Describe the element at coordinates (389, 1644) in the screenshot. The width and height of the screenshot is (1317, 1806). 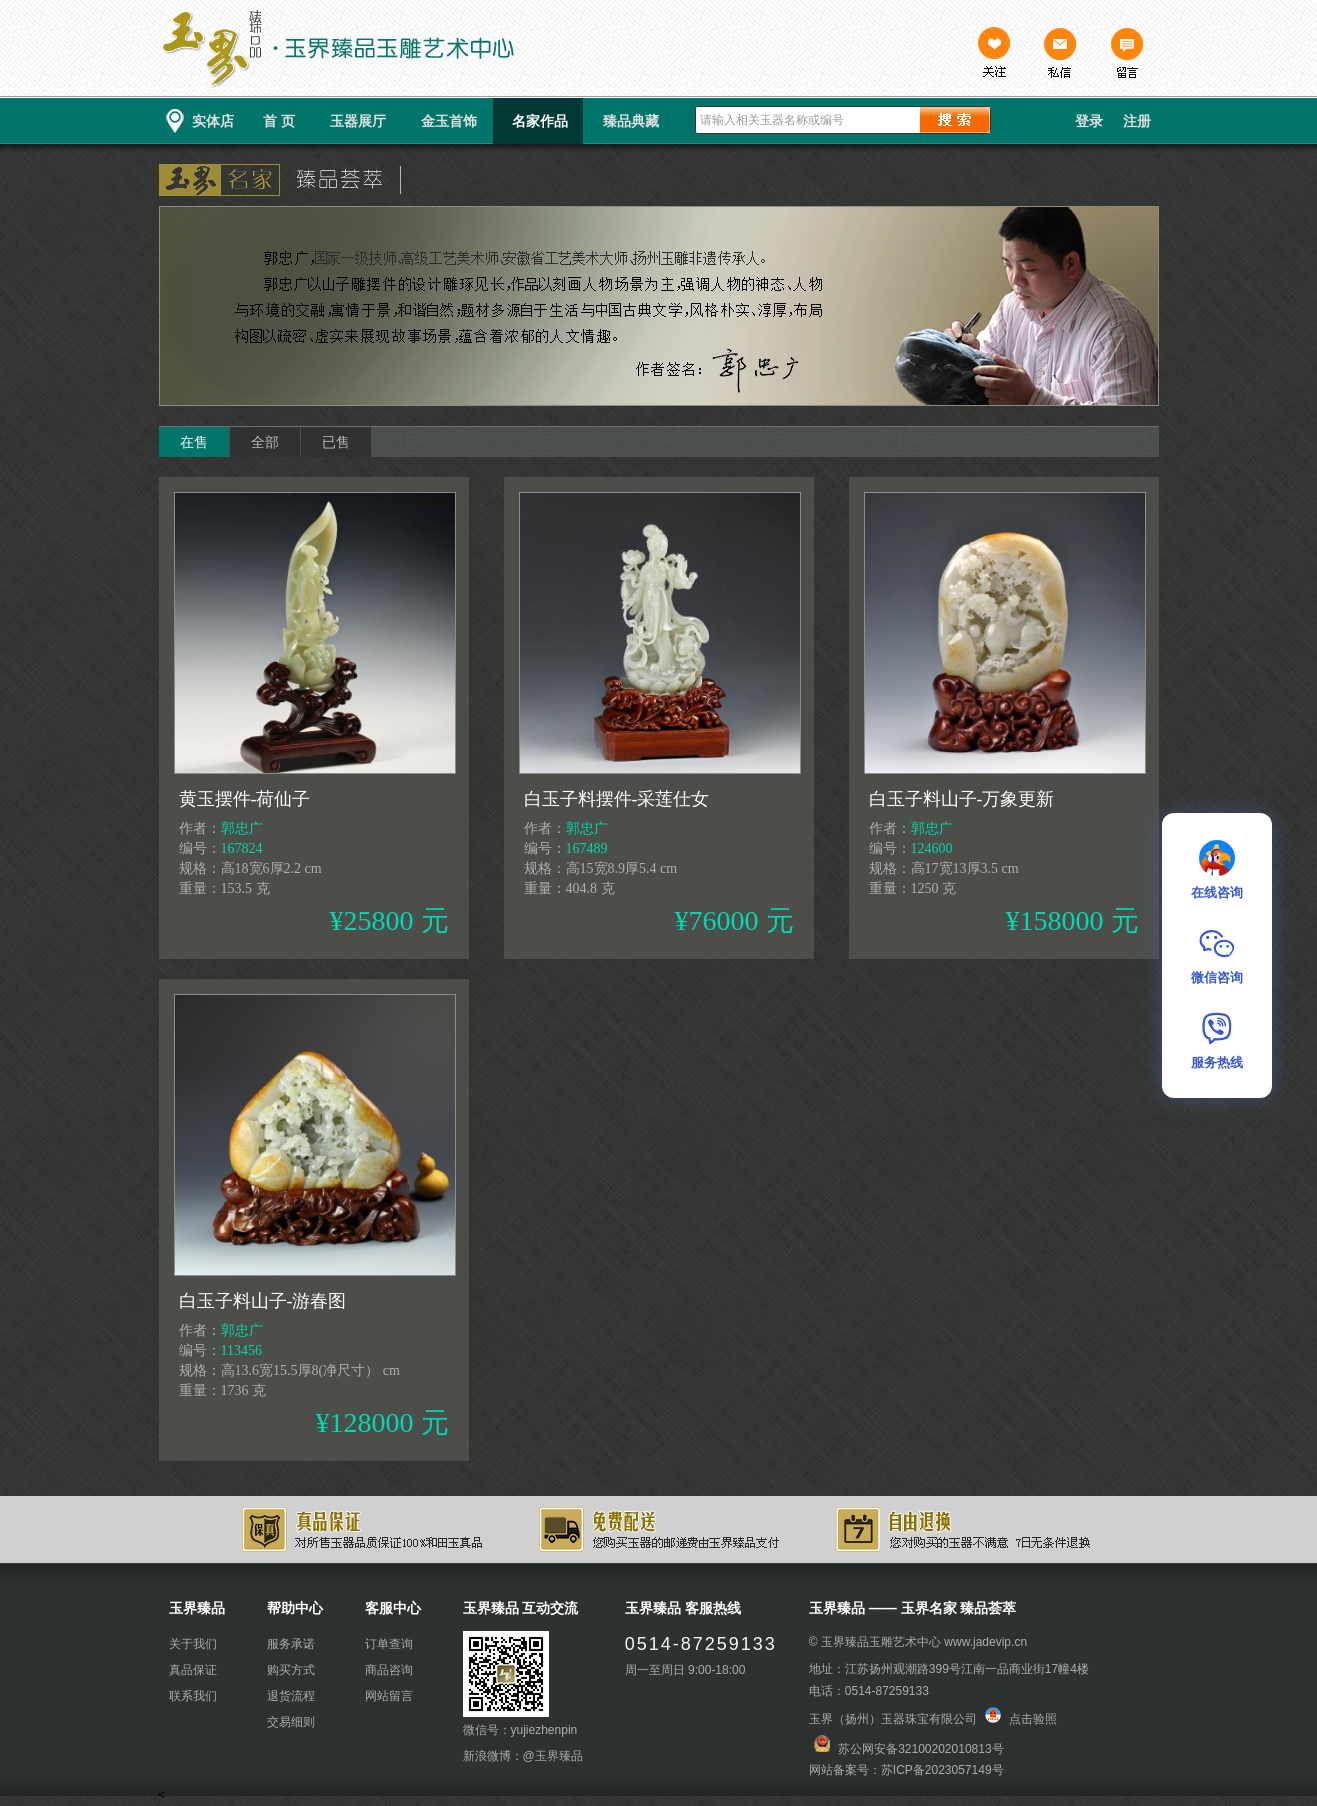
I see `订单查询` at that location.